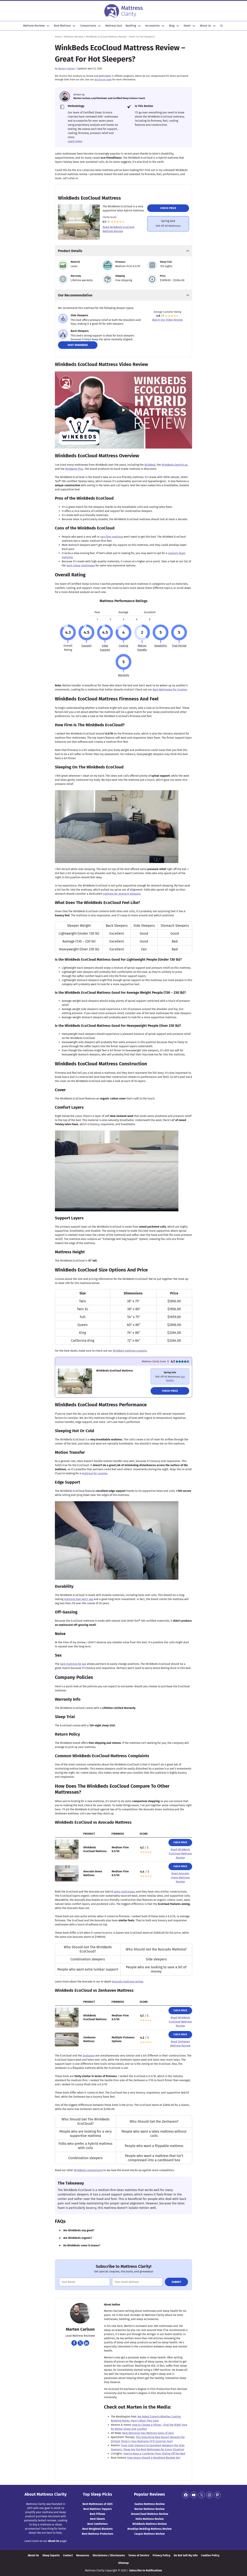 This screenshot has width=247, height=2576. What do you see at coordinates (81, 565) in the screenshot?
I see `best cheap mattresses` at bounding box center [81, 565].